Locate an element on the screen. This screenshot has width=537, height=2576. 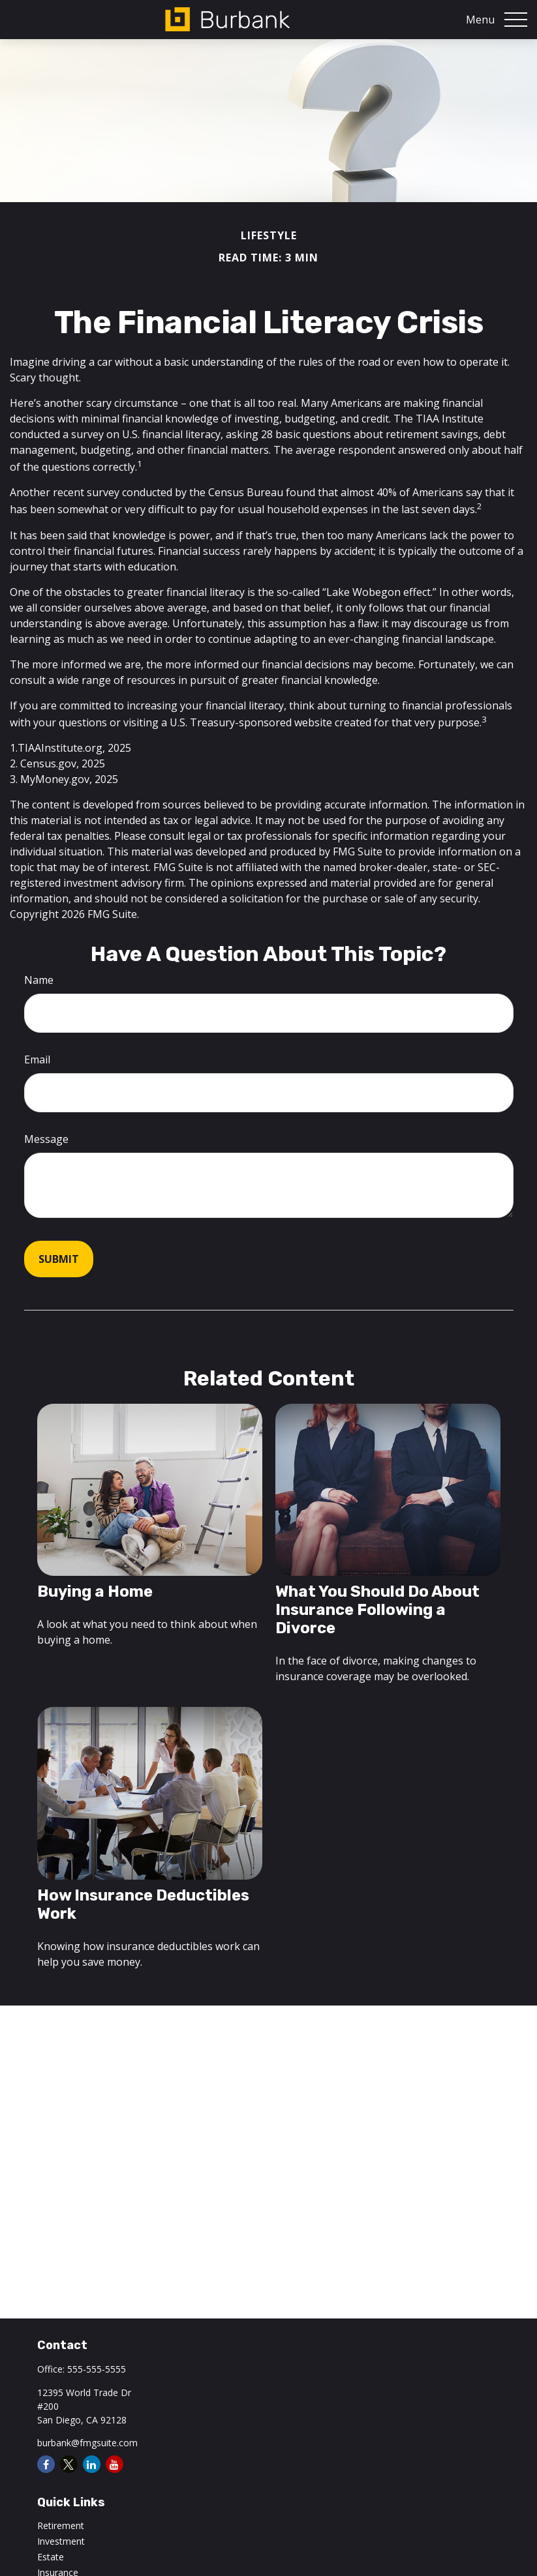
Buying a Home is located at coordinates (95, 1591).